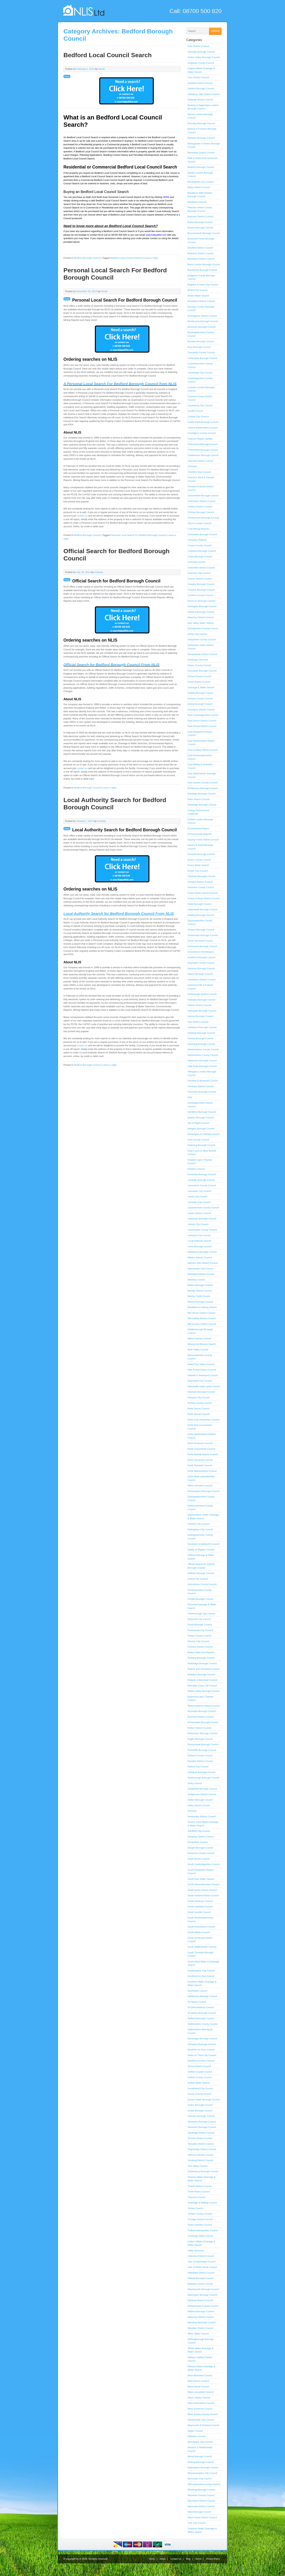 The image size is (285, 2576). I want to click on North Tyneside Council, so click(200, 1465).